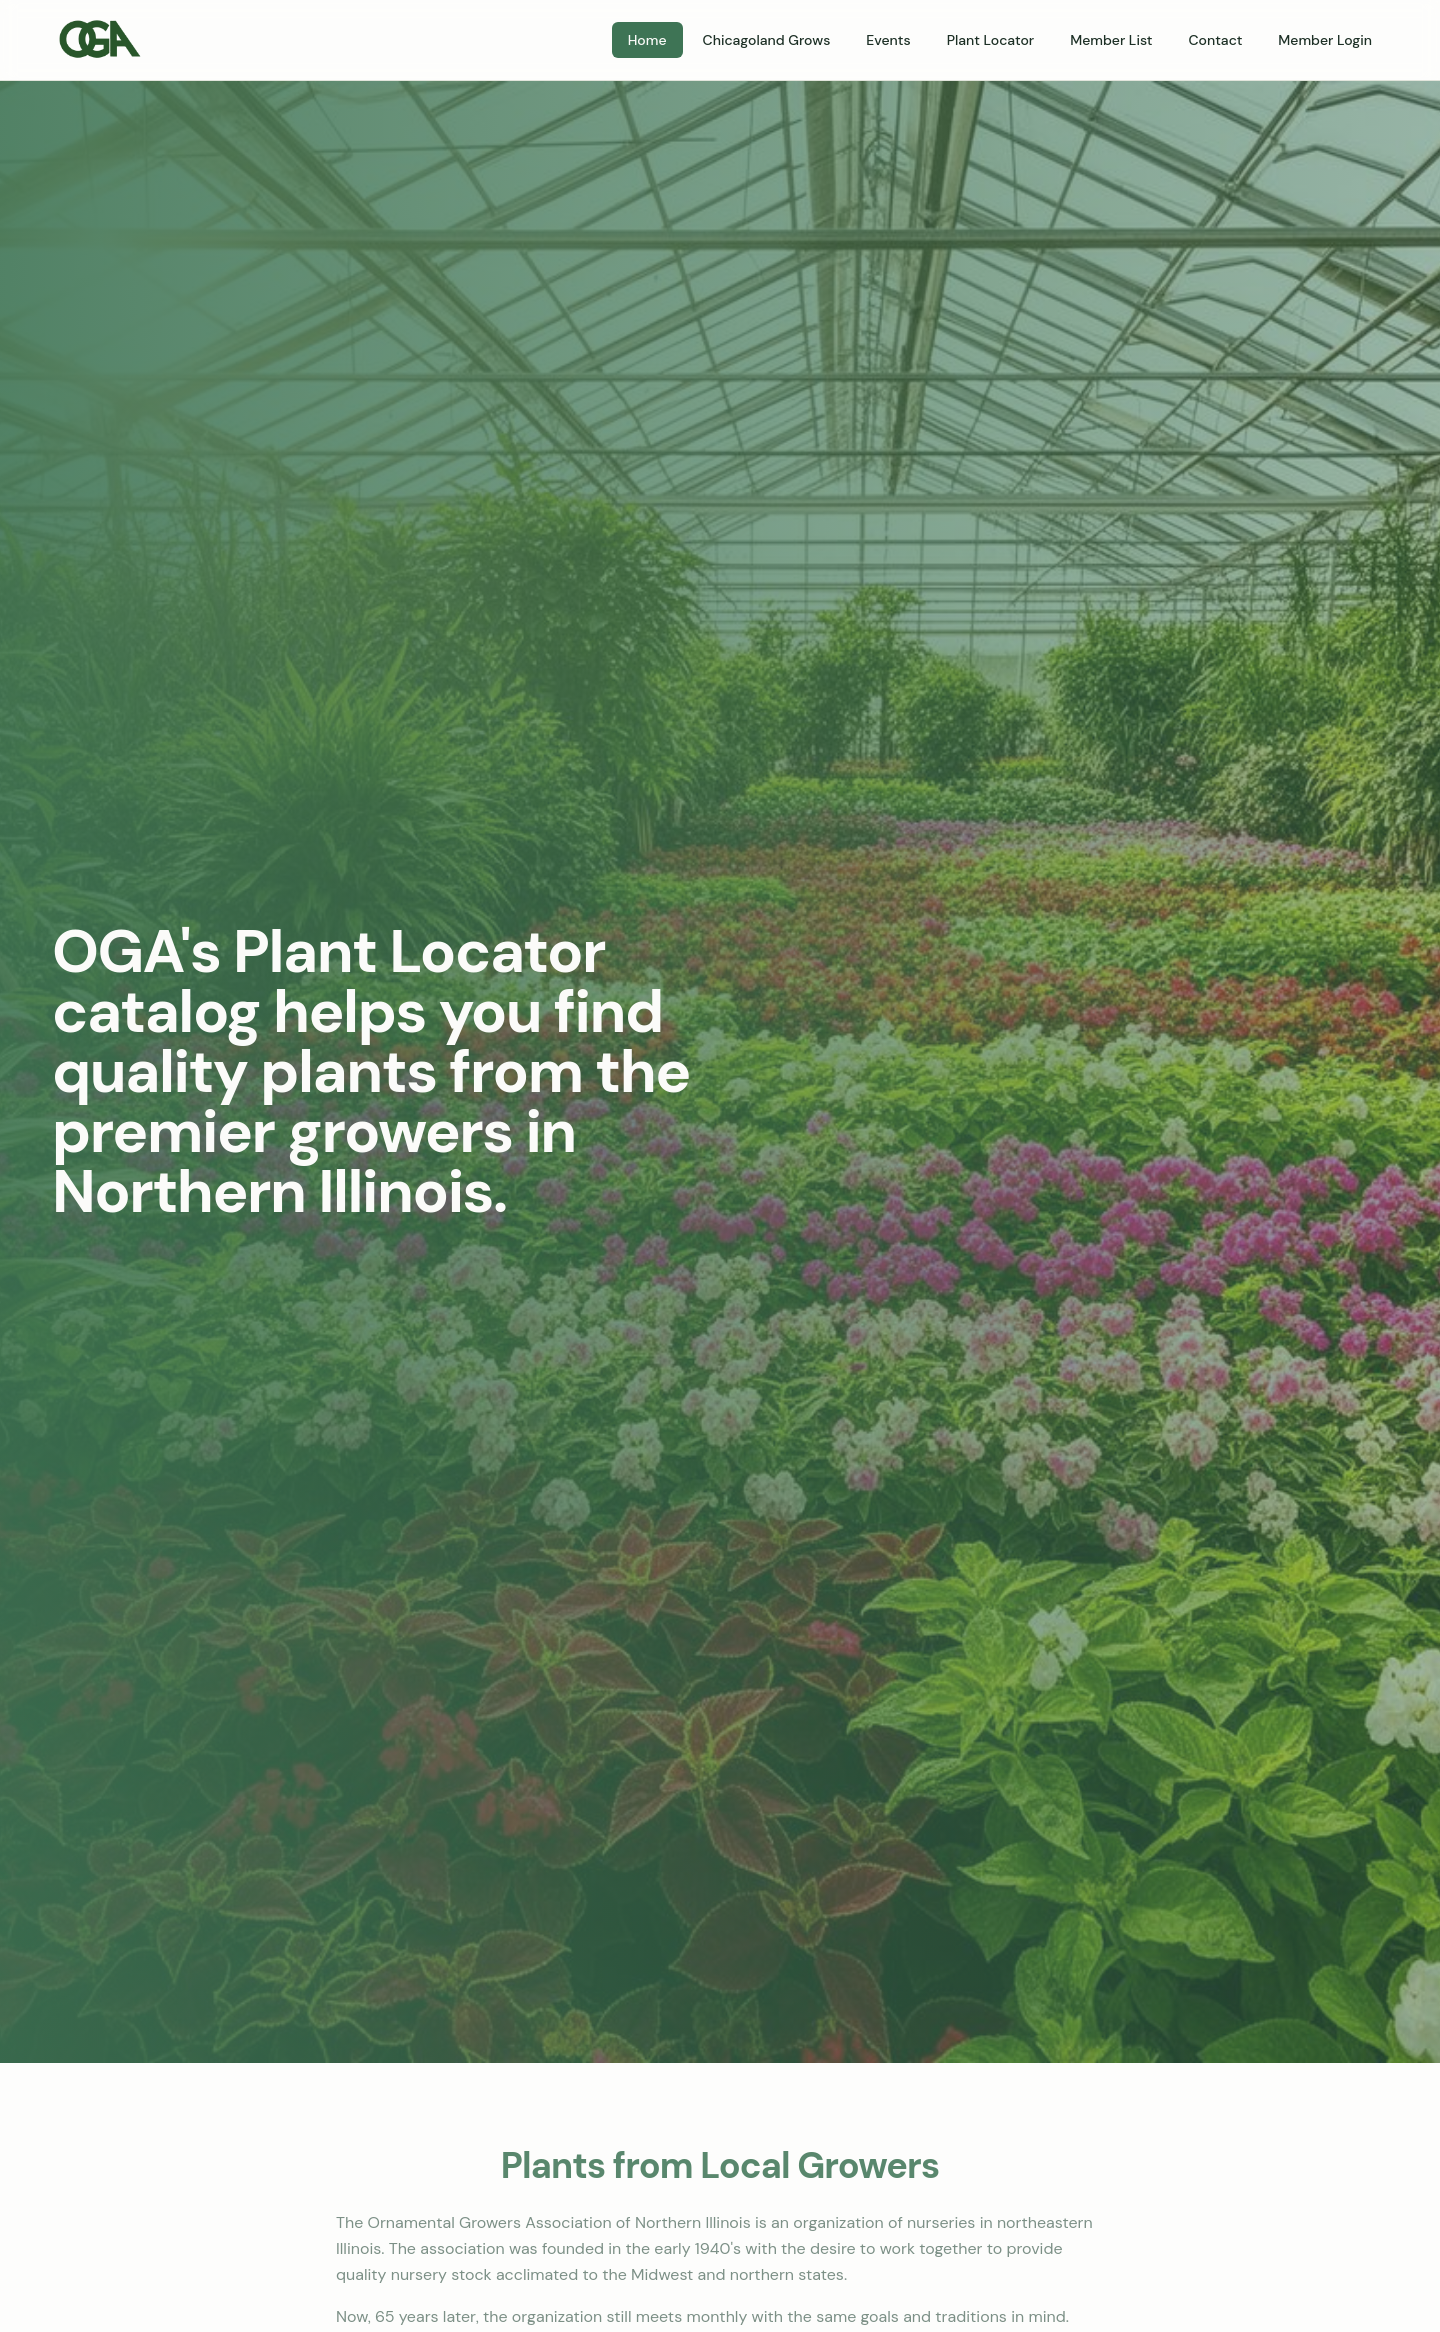  I want to click on Plant Locator, so click(990, 40).